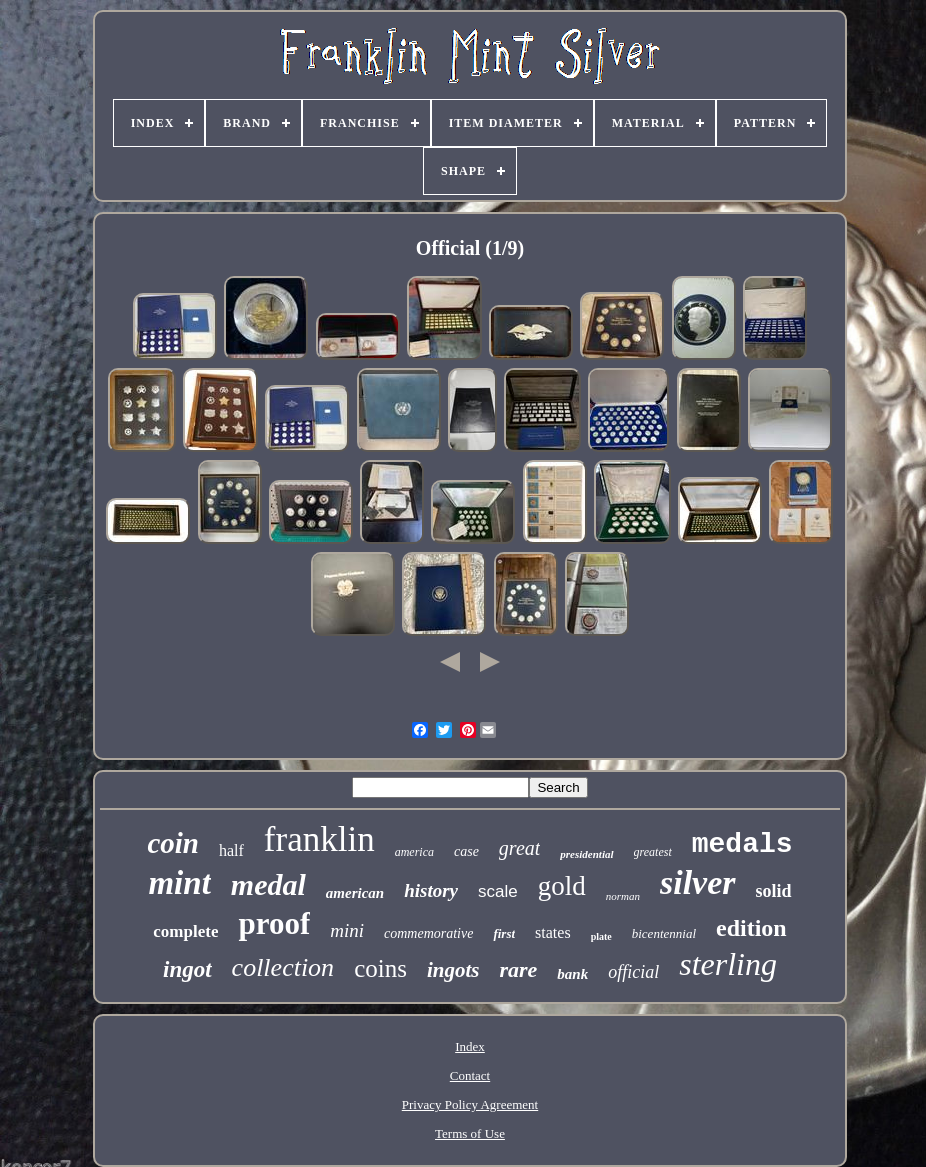 This screenshot has width=926, height=1167. I want to click on gold, so click(562, 886).